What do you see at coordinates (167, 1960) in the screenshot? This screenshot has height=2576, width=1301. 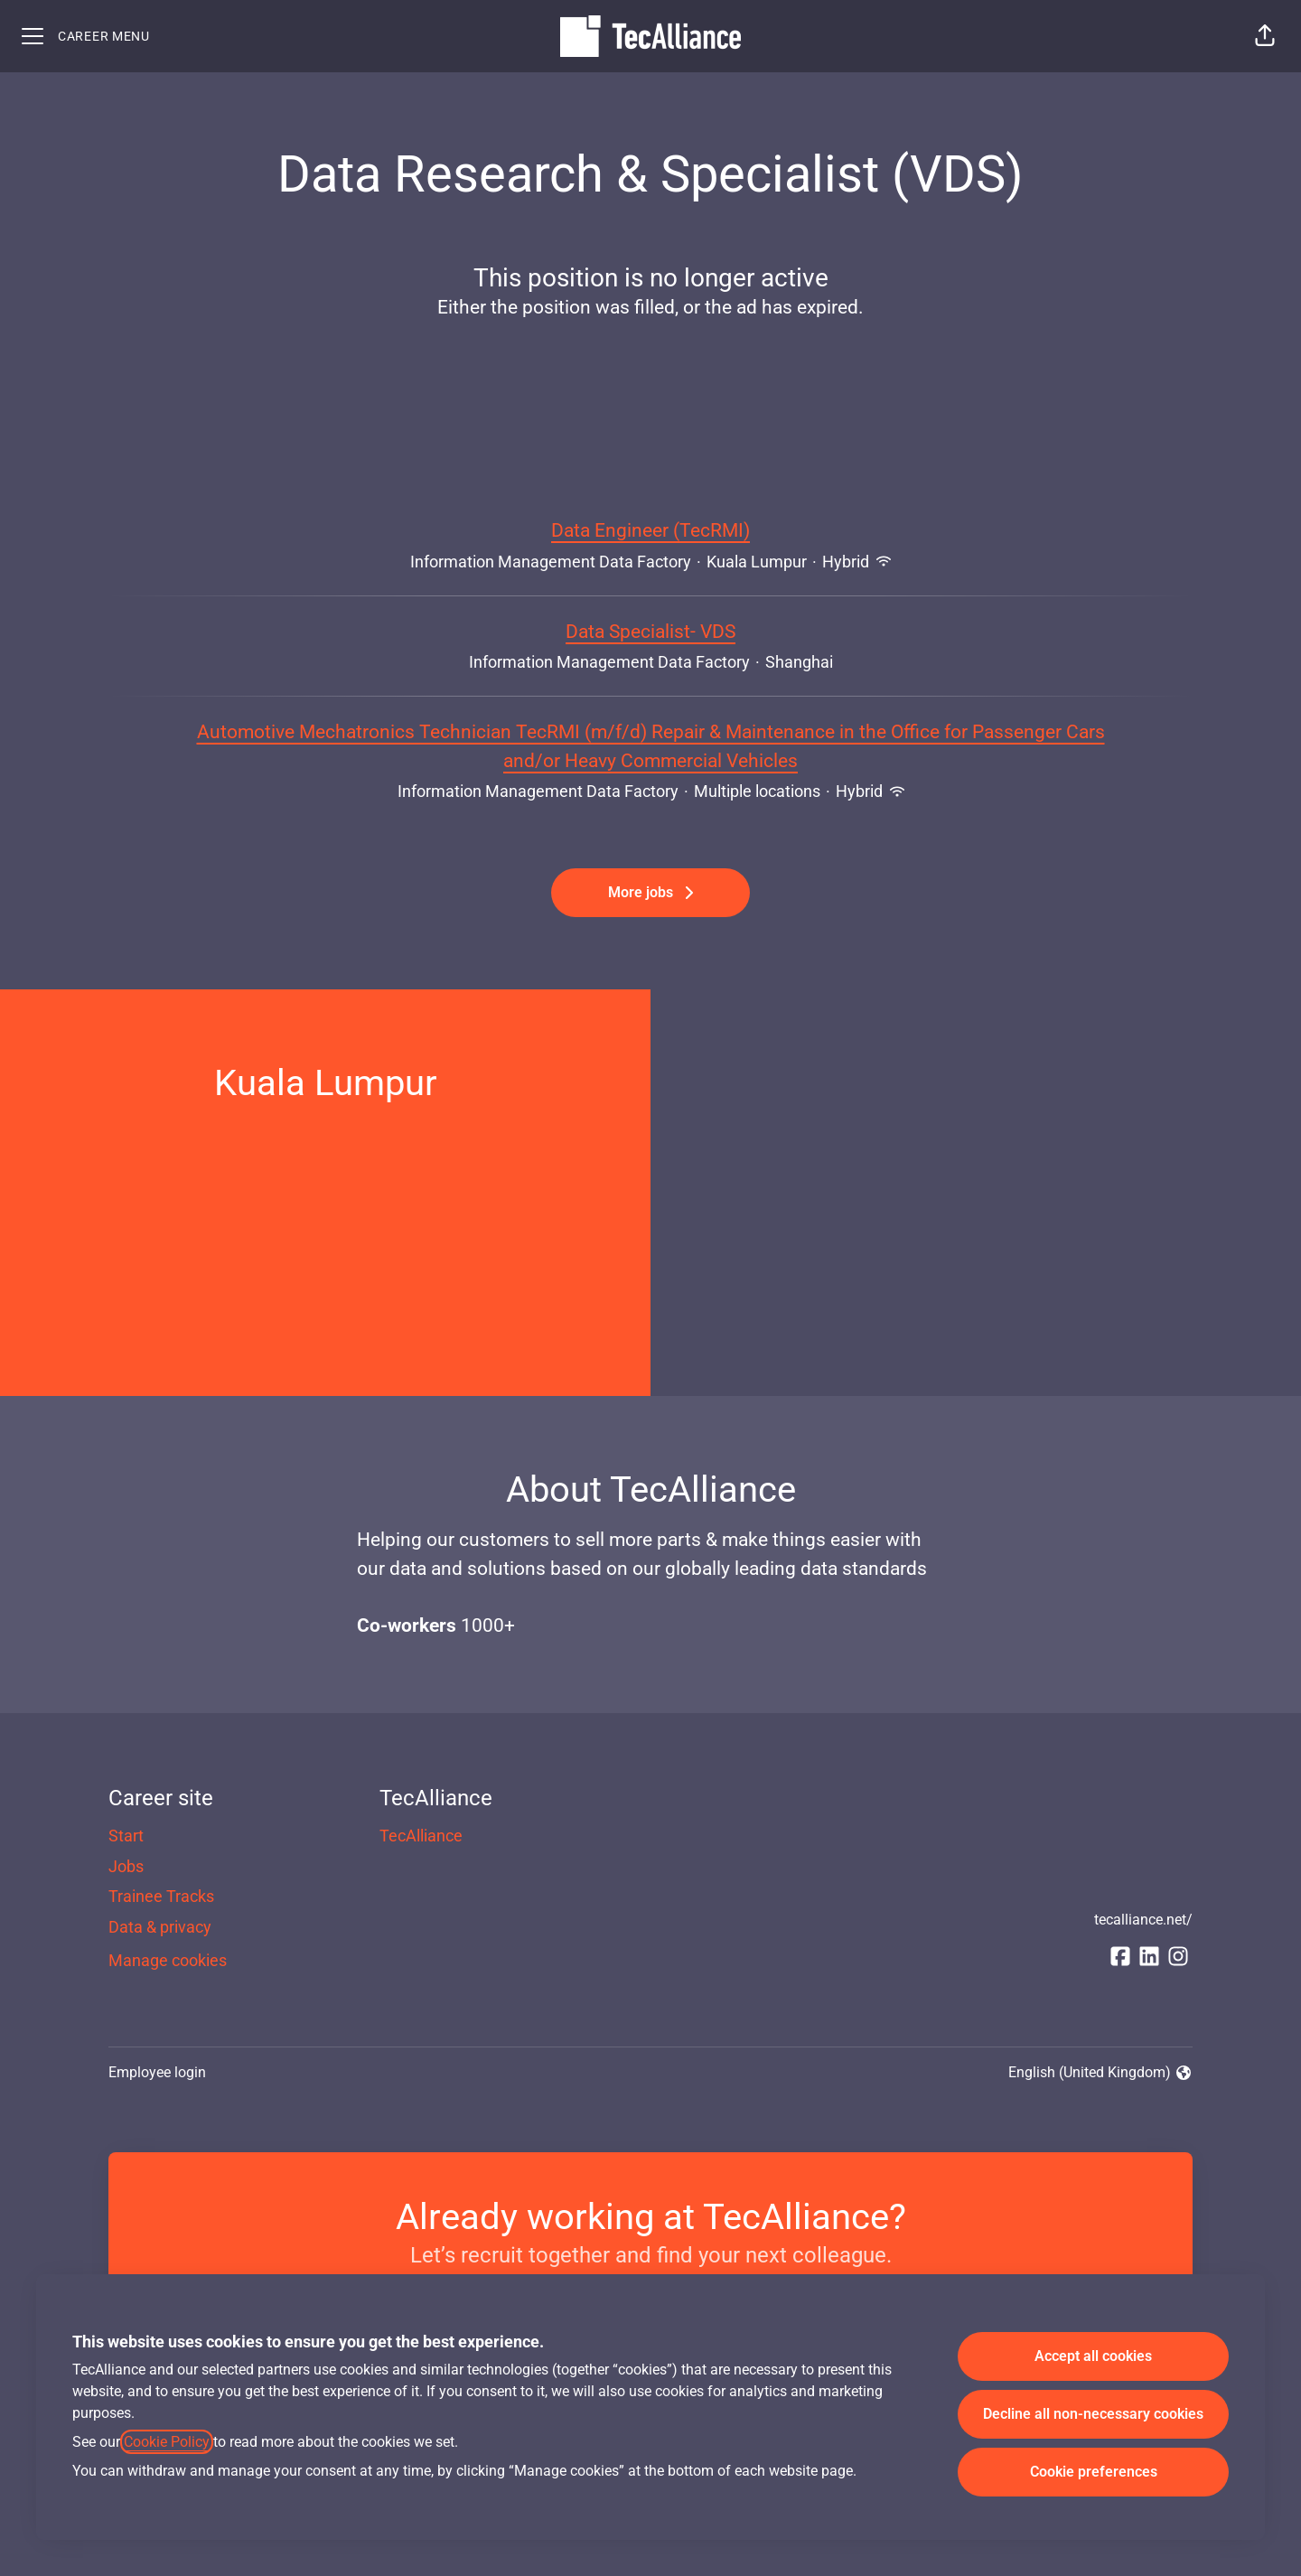 I see `Manage cookies` at bounding box center [167, 1960].